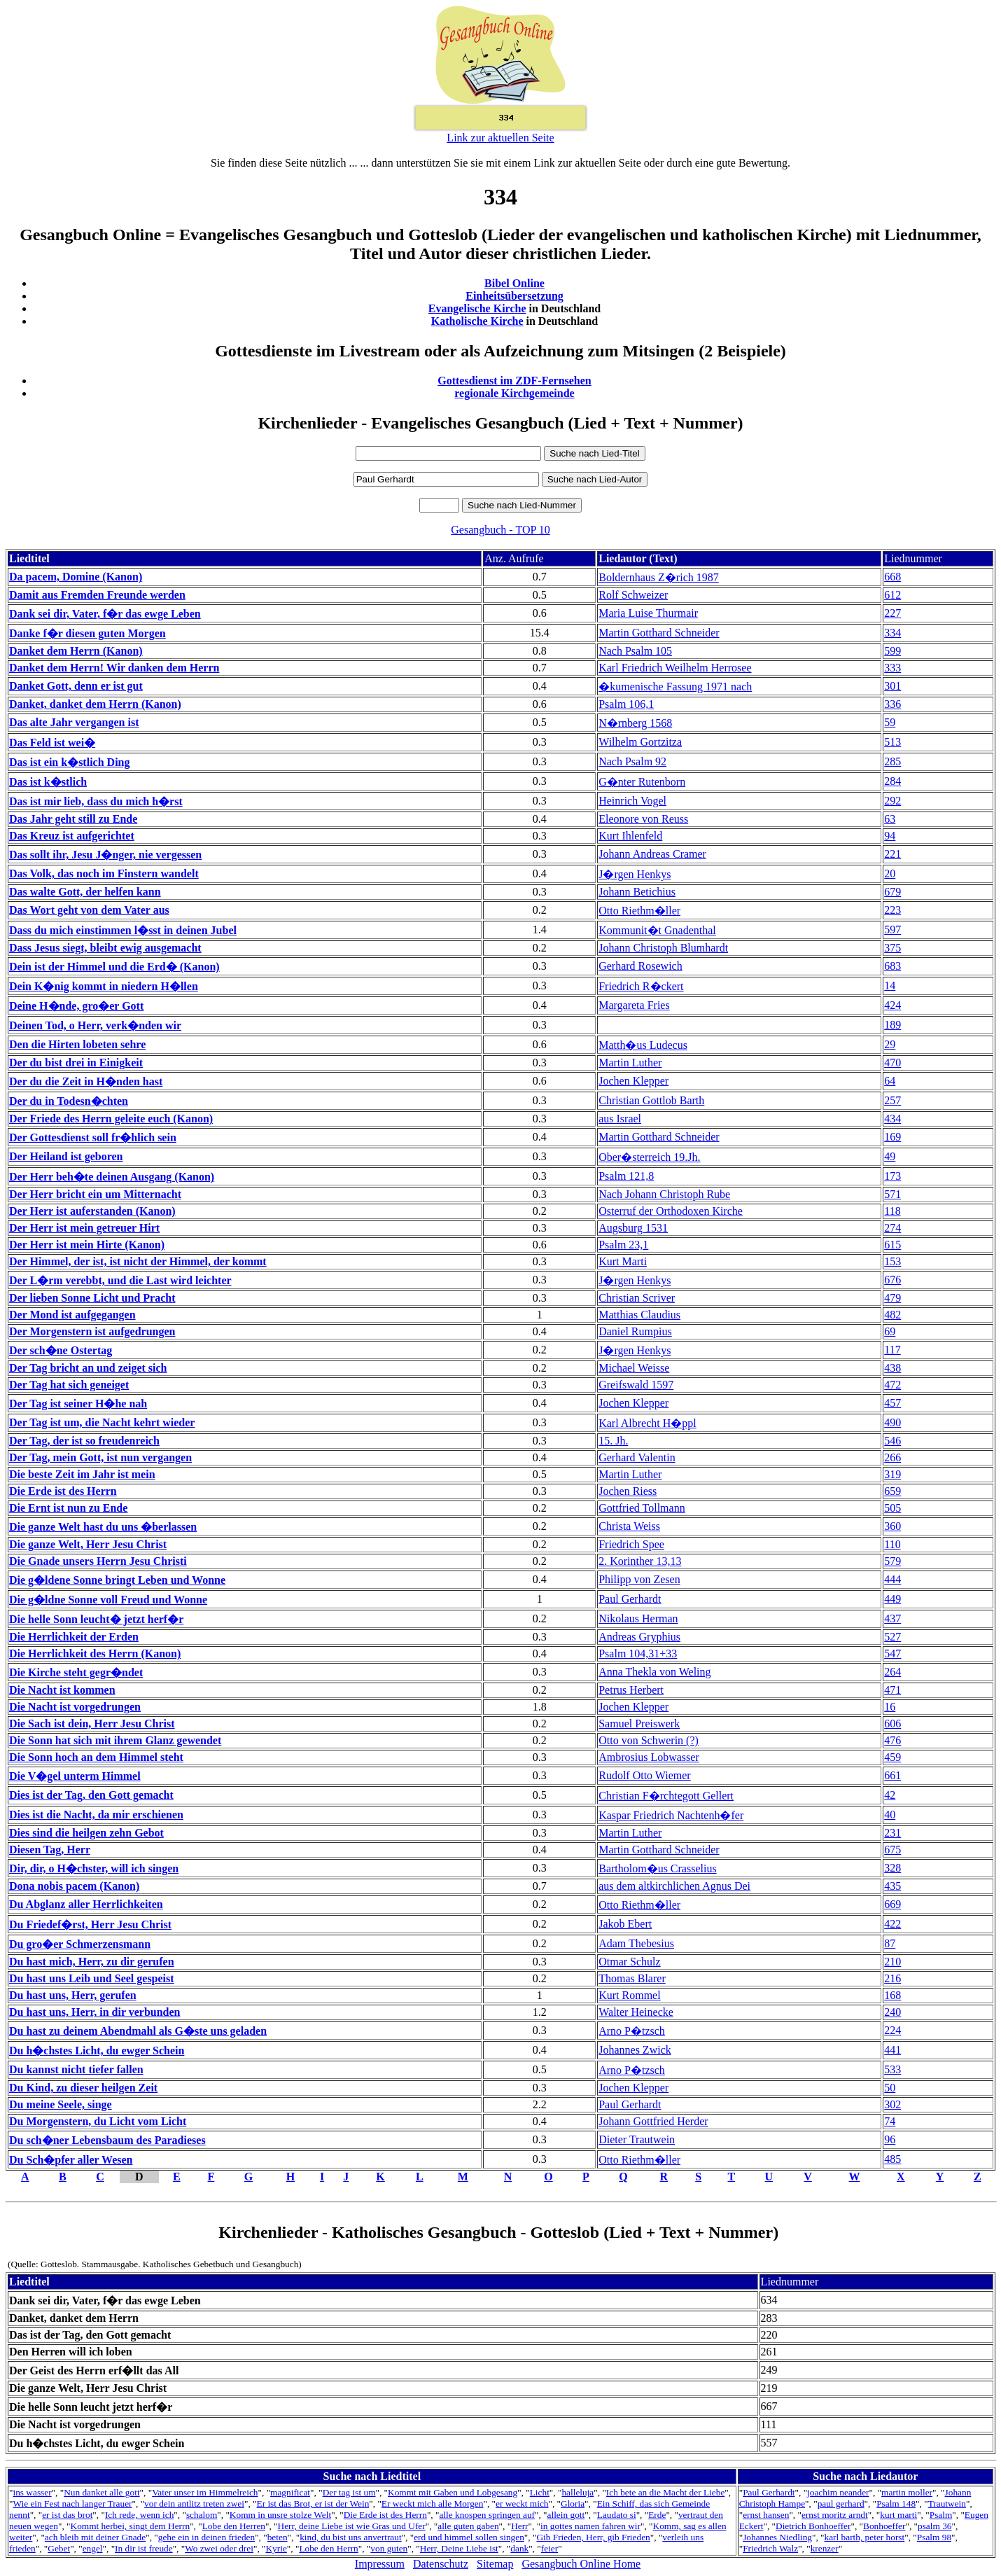  What do you see at coordinates (62, 1690) in the screenshot?
I see `Die Nacht ist kommen` at bounding box center [62, 1690].